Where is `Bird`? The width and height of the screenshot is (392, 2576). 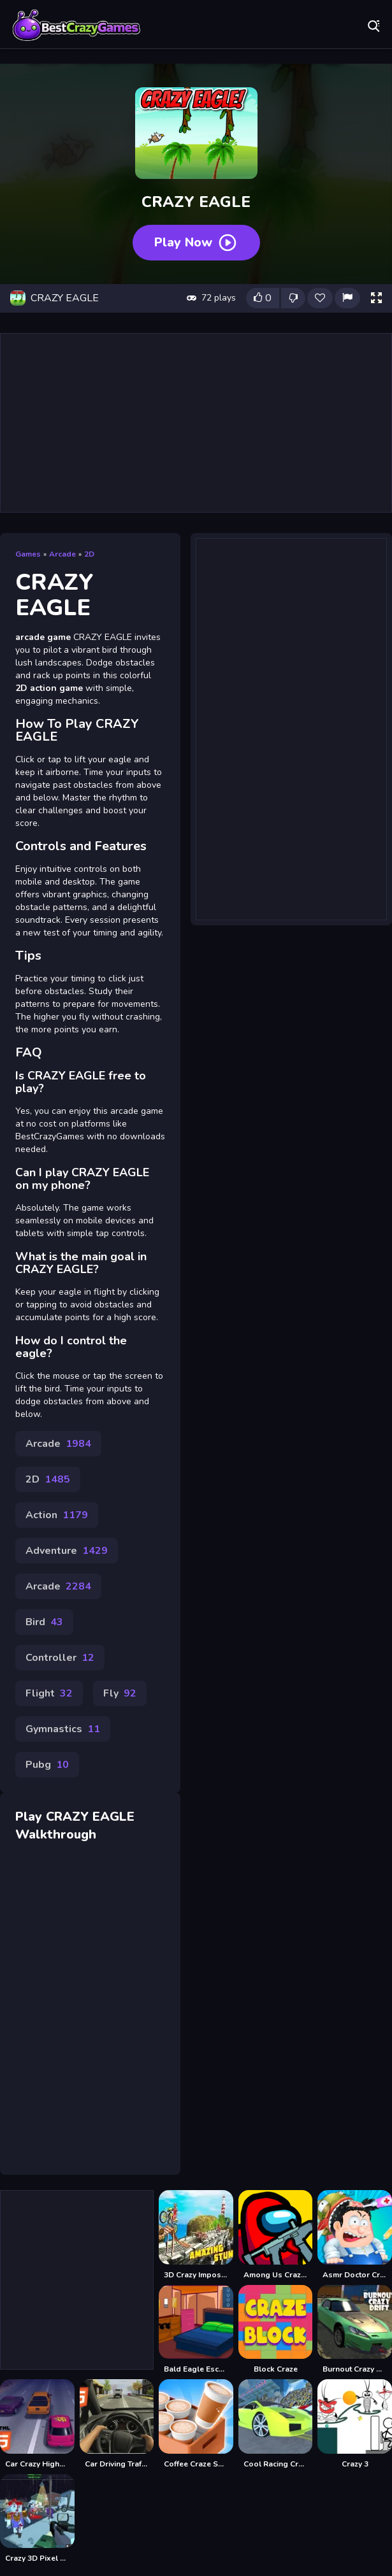
Bird is located at coordinates (44, 1622).